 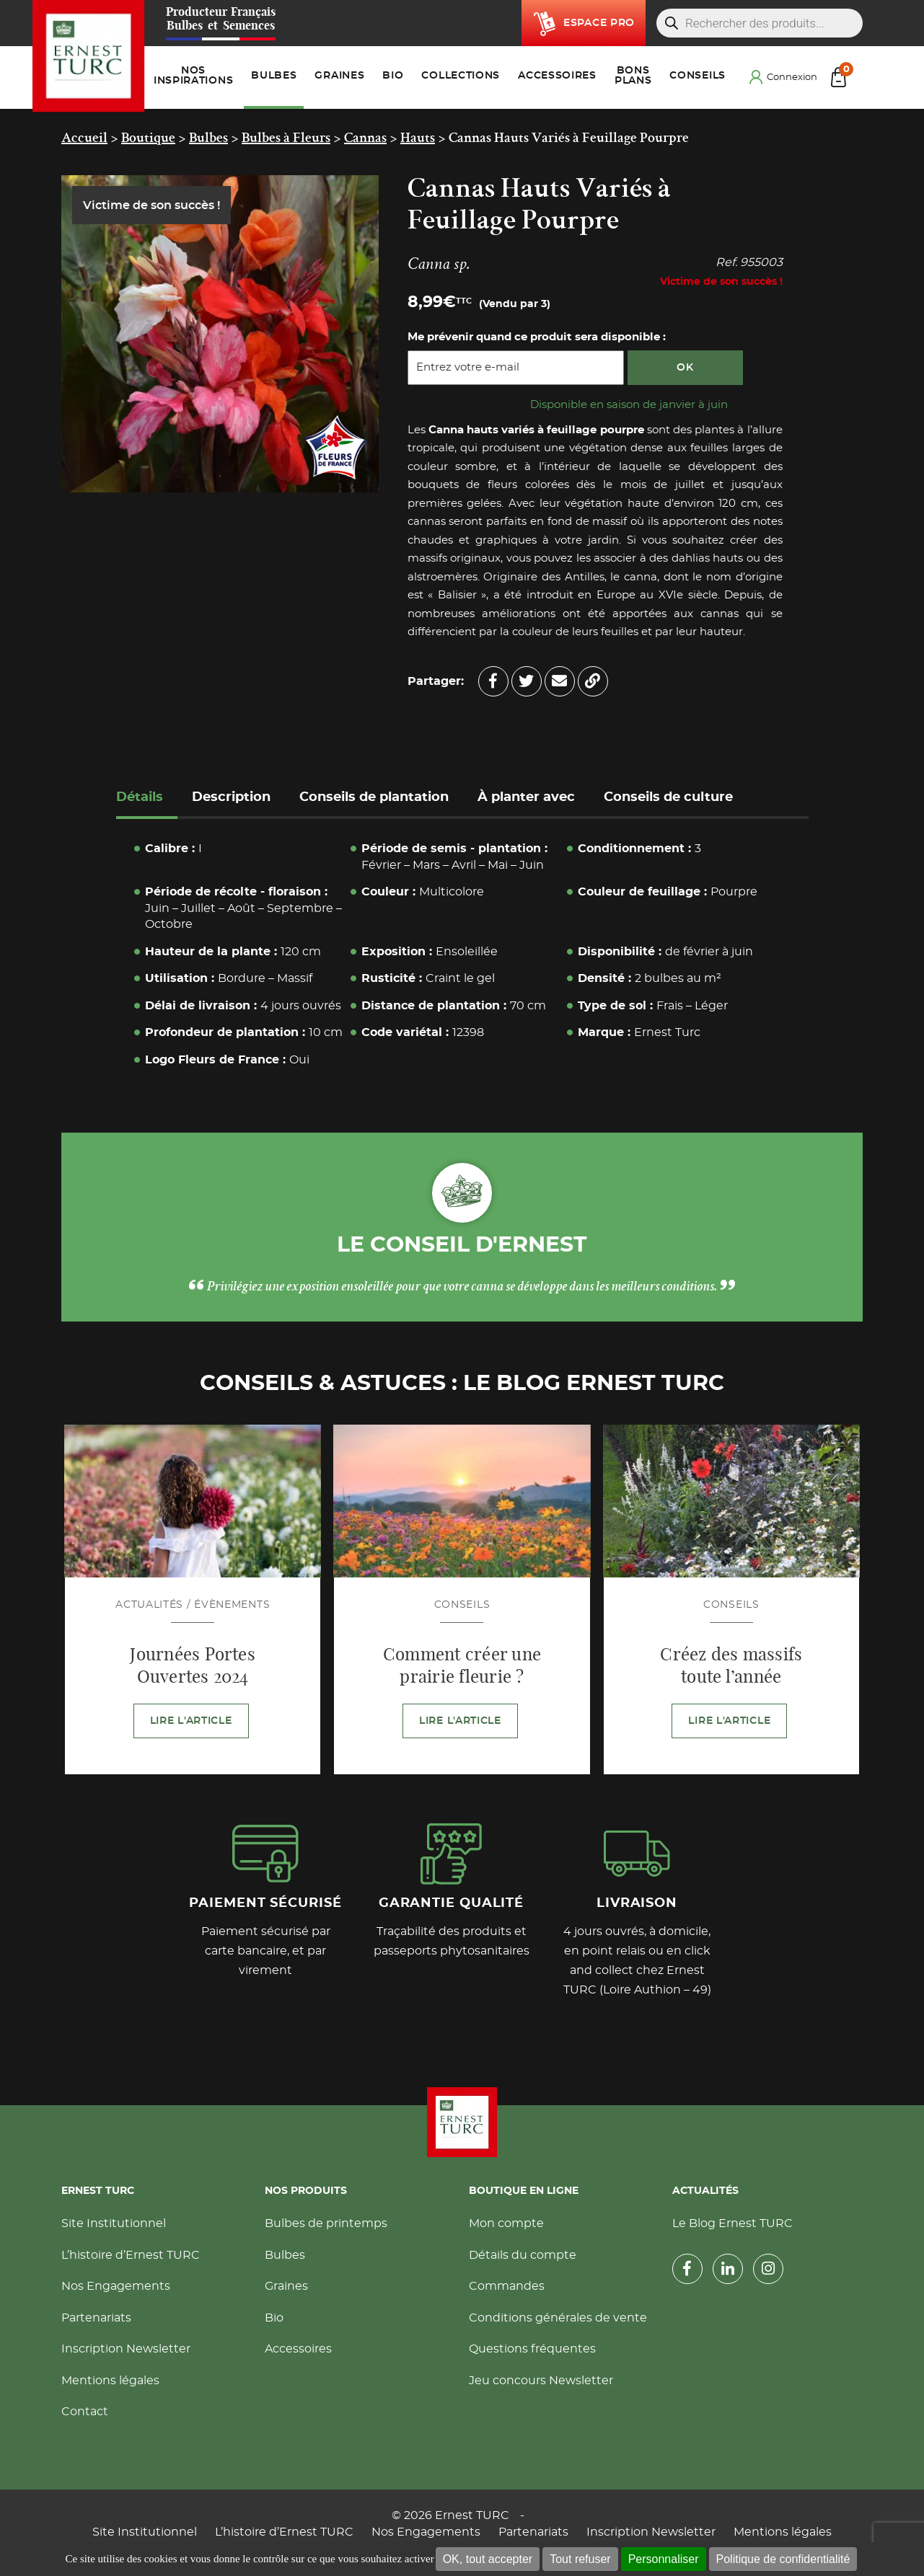 What do you see at coordinates (599, 23) in the screenshot?
I see `Espace pro` at bounding box center [599, 23].